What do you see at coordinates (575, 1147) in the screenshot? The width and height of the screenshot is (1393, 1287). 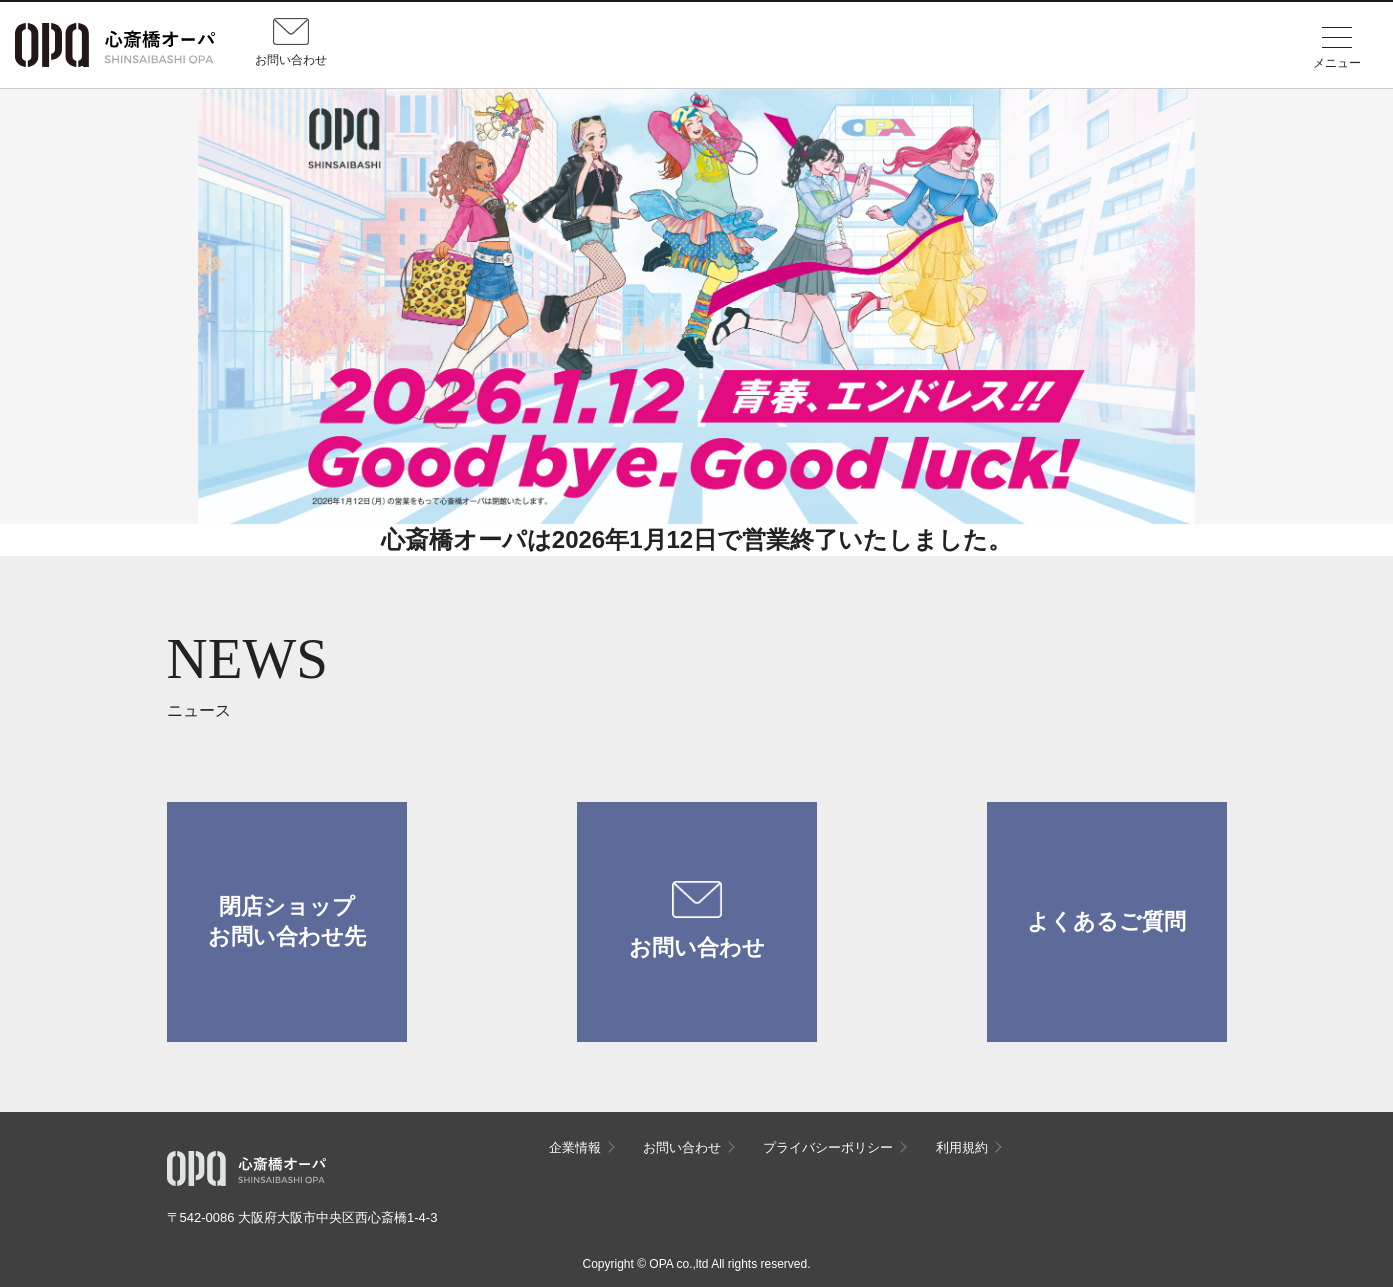 I see `企業情報` at bounding box center [575, 1147].